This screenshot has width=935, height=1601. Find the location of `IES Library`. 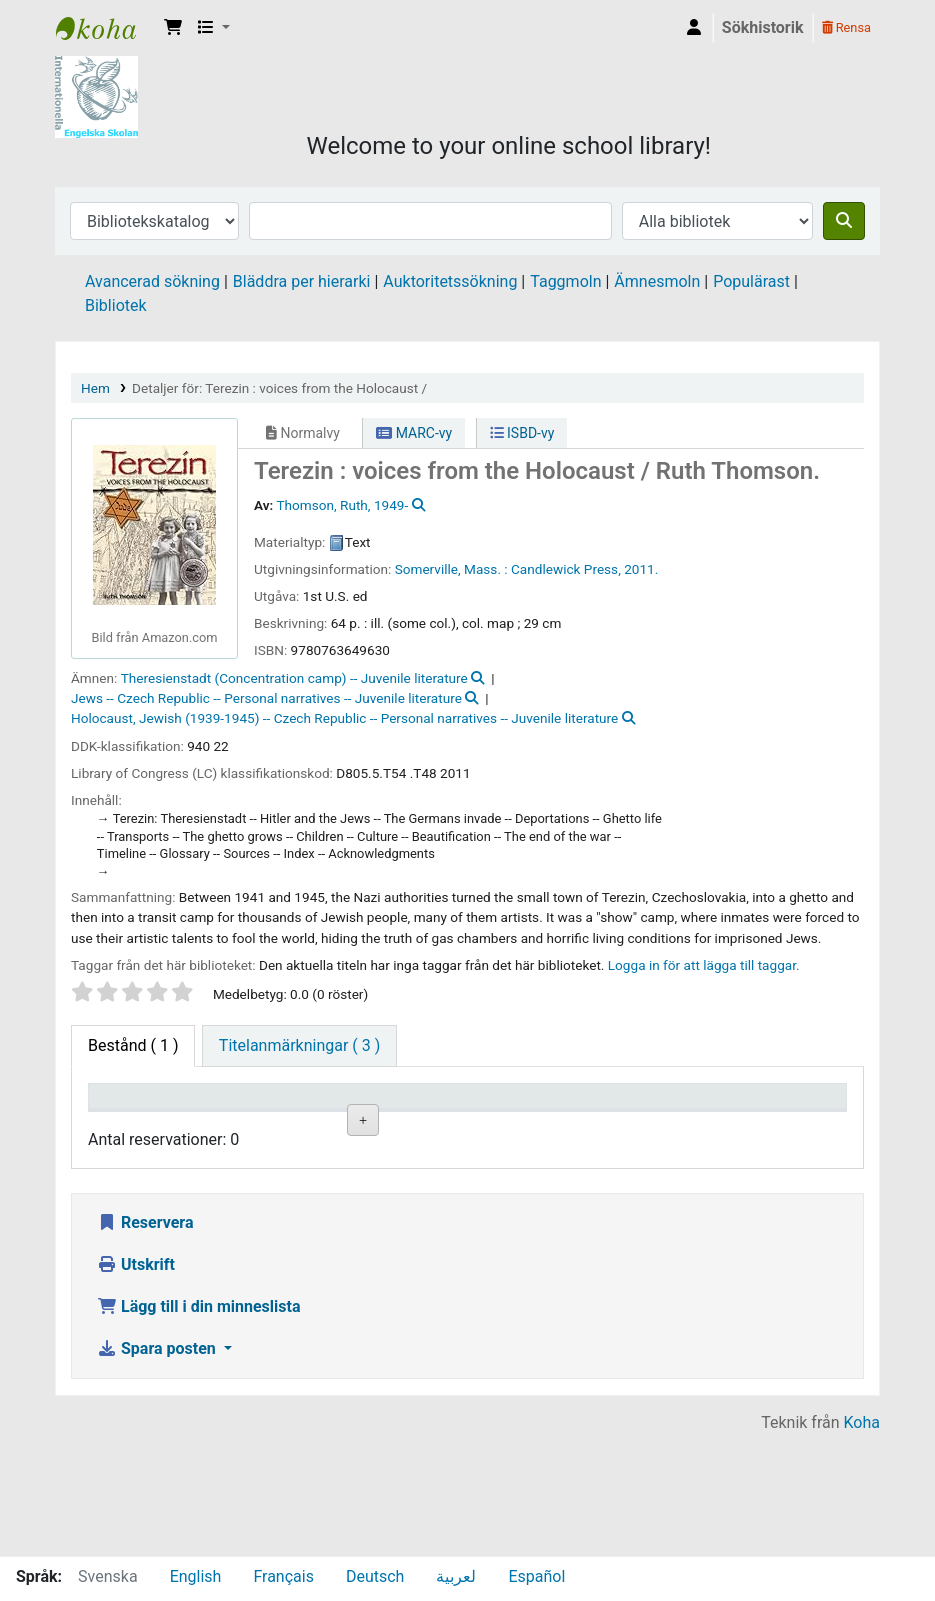

IES Library is located at coordinates (106, 28).